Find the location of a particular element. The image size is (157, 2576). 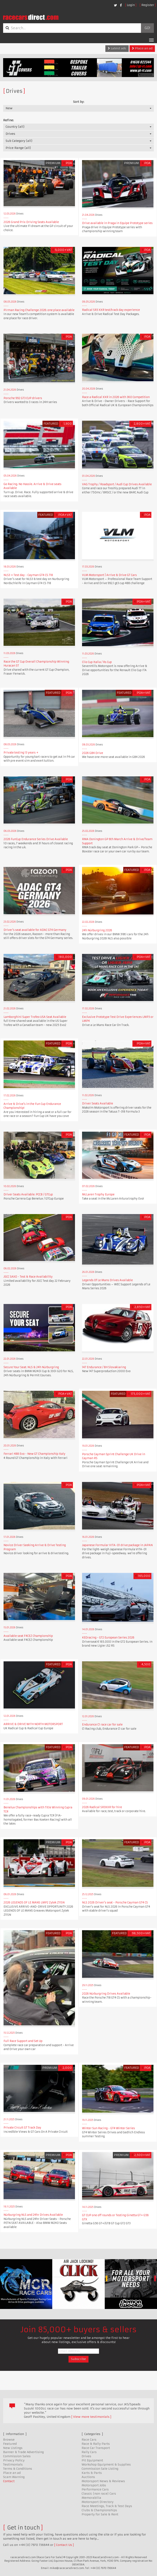

Private Circuit GT Track Day is located at coordinates (22, 2127).